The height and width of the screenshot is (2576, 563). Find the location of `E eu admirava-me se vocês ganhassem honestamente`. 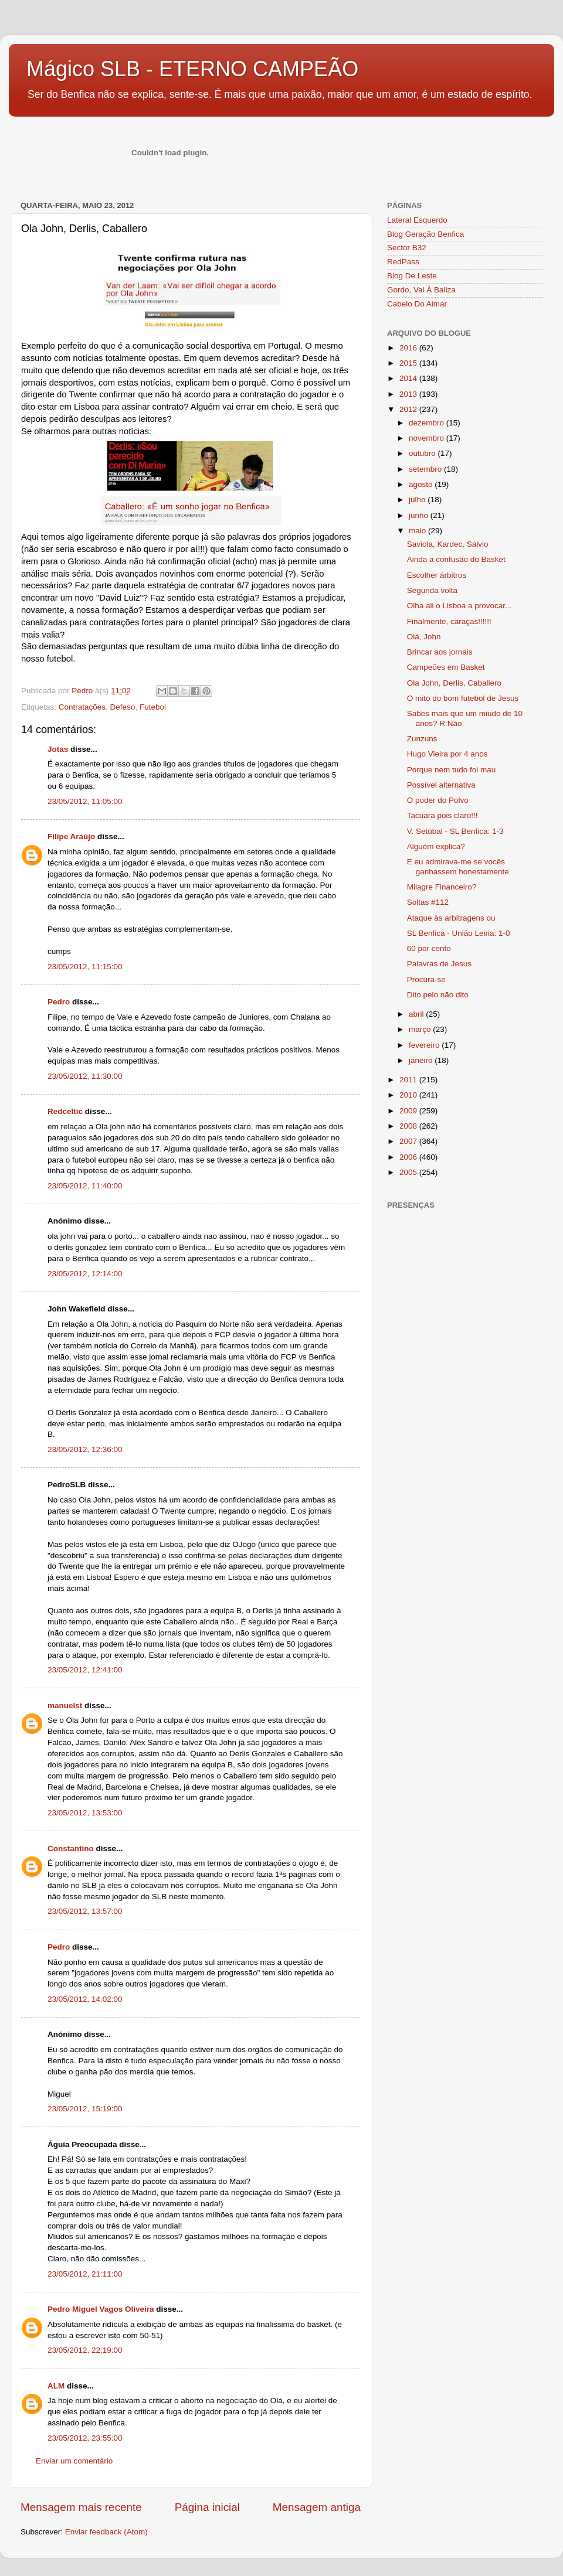

E eu admirava-me se vocês ganhassem honestamente is located at coordinates (458, 866).